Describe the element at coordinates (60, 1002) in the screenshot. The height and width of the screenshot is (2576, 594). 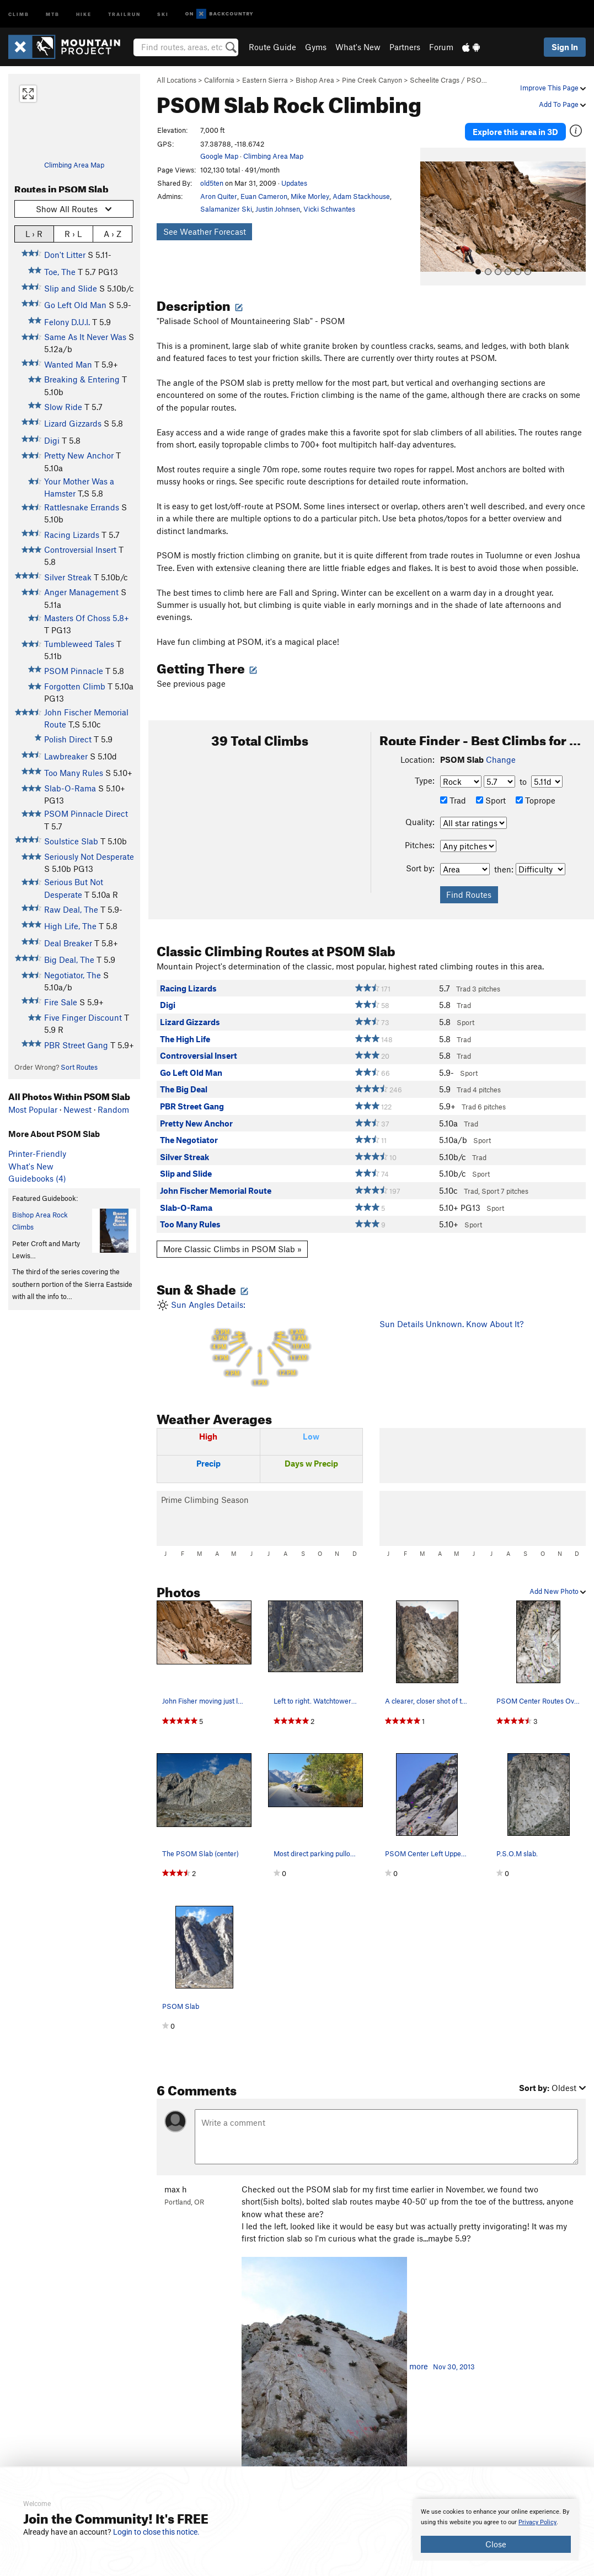
I see `Fire Sale` at that location.